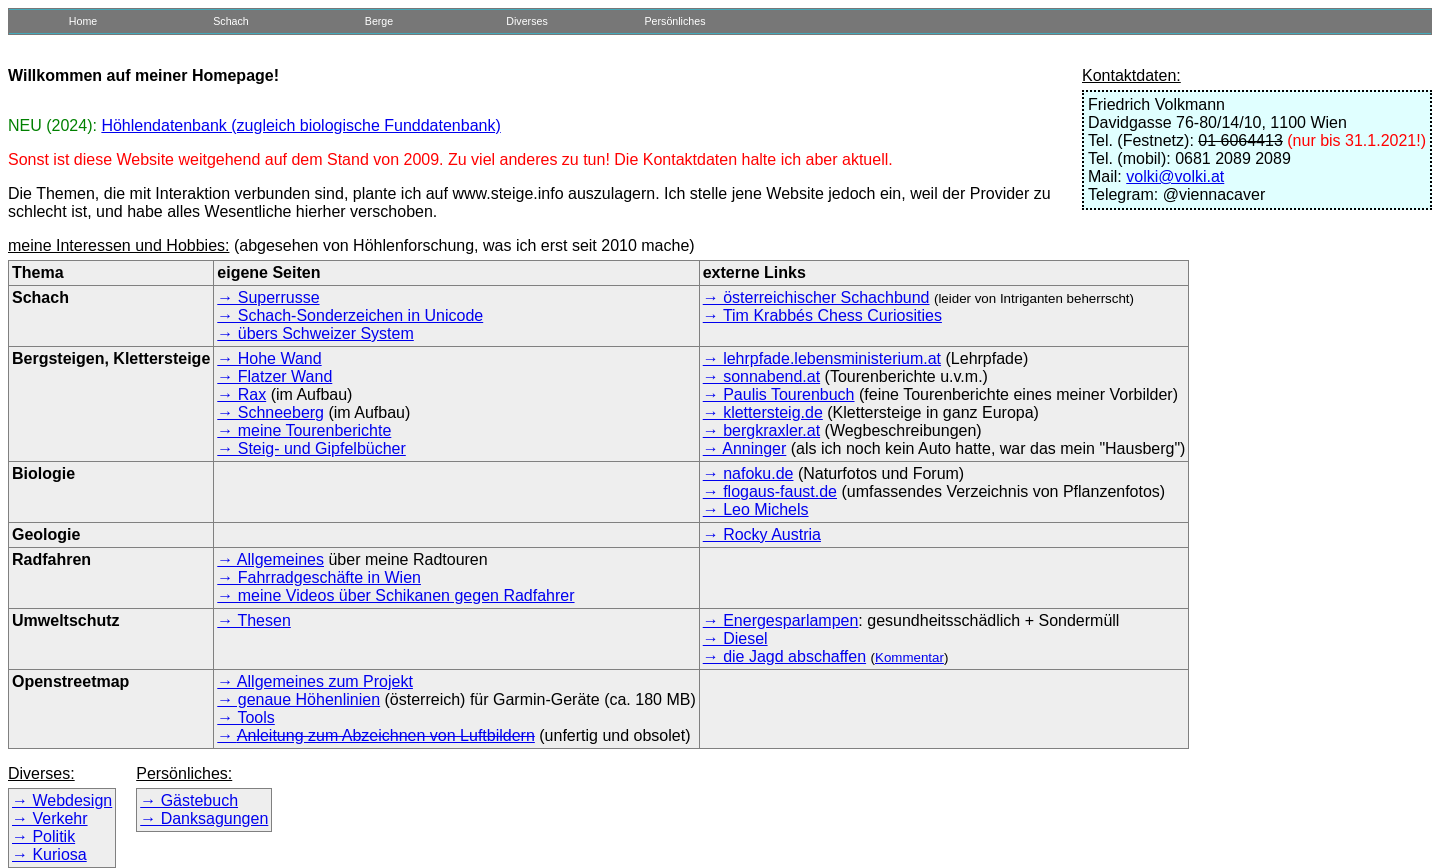  What do you see at coordinates (822, 358) in the screenshot?
I see `→ lehrpfade.lebensministerium.at` at bounding box center [822, 358].